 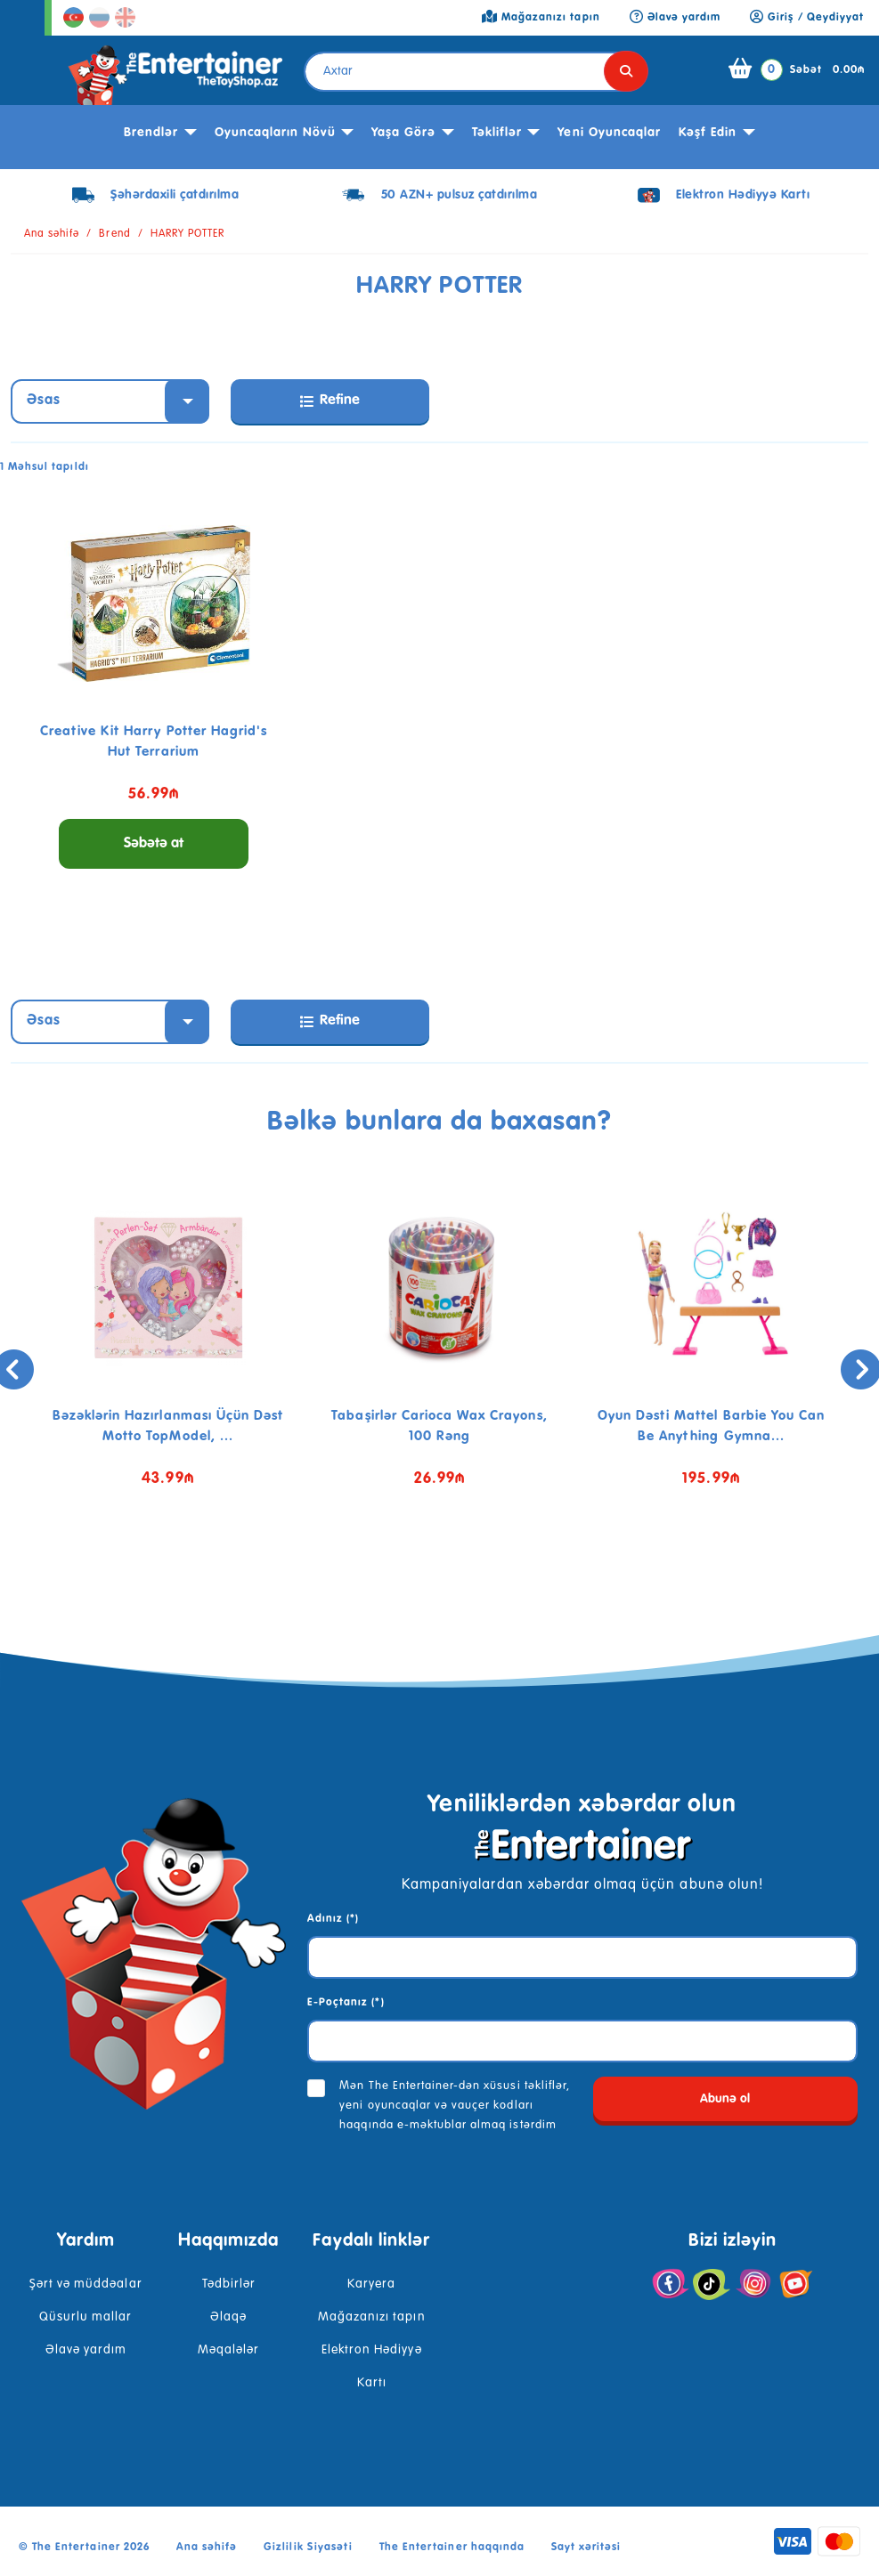 I want to click on Yeni Oyuncaqlar, so click(x=609, y=132).